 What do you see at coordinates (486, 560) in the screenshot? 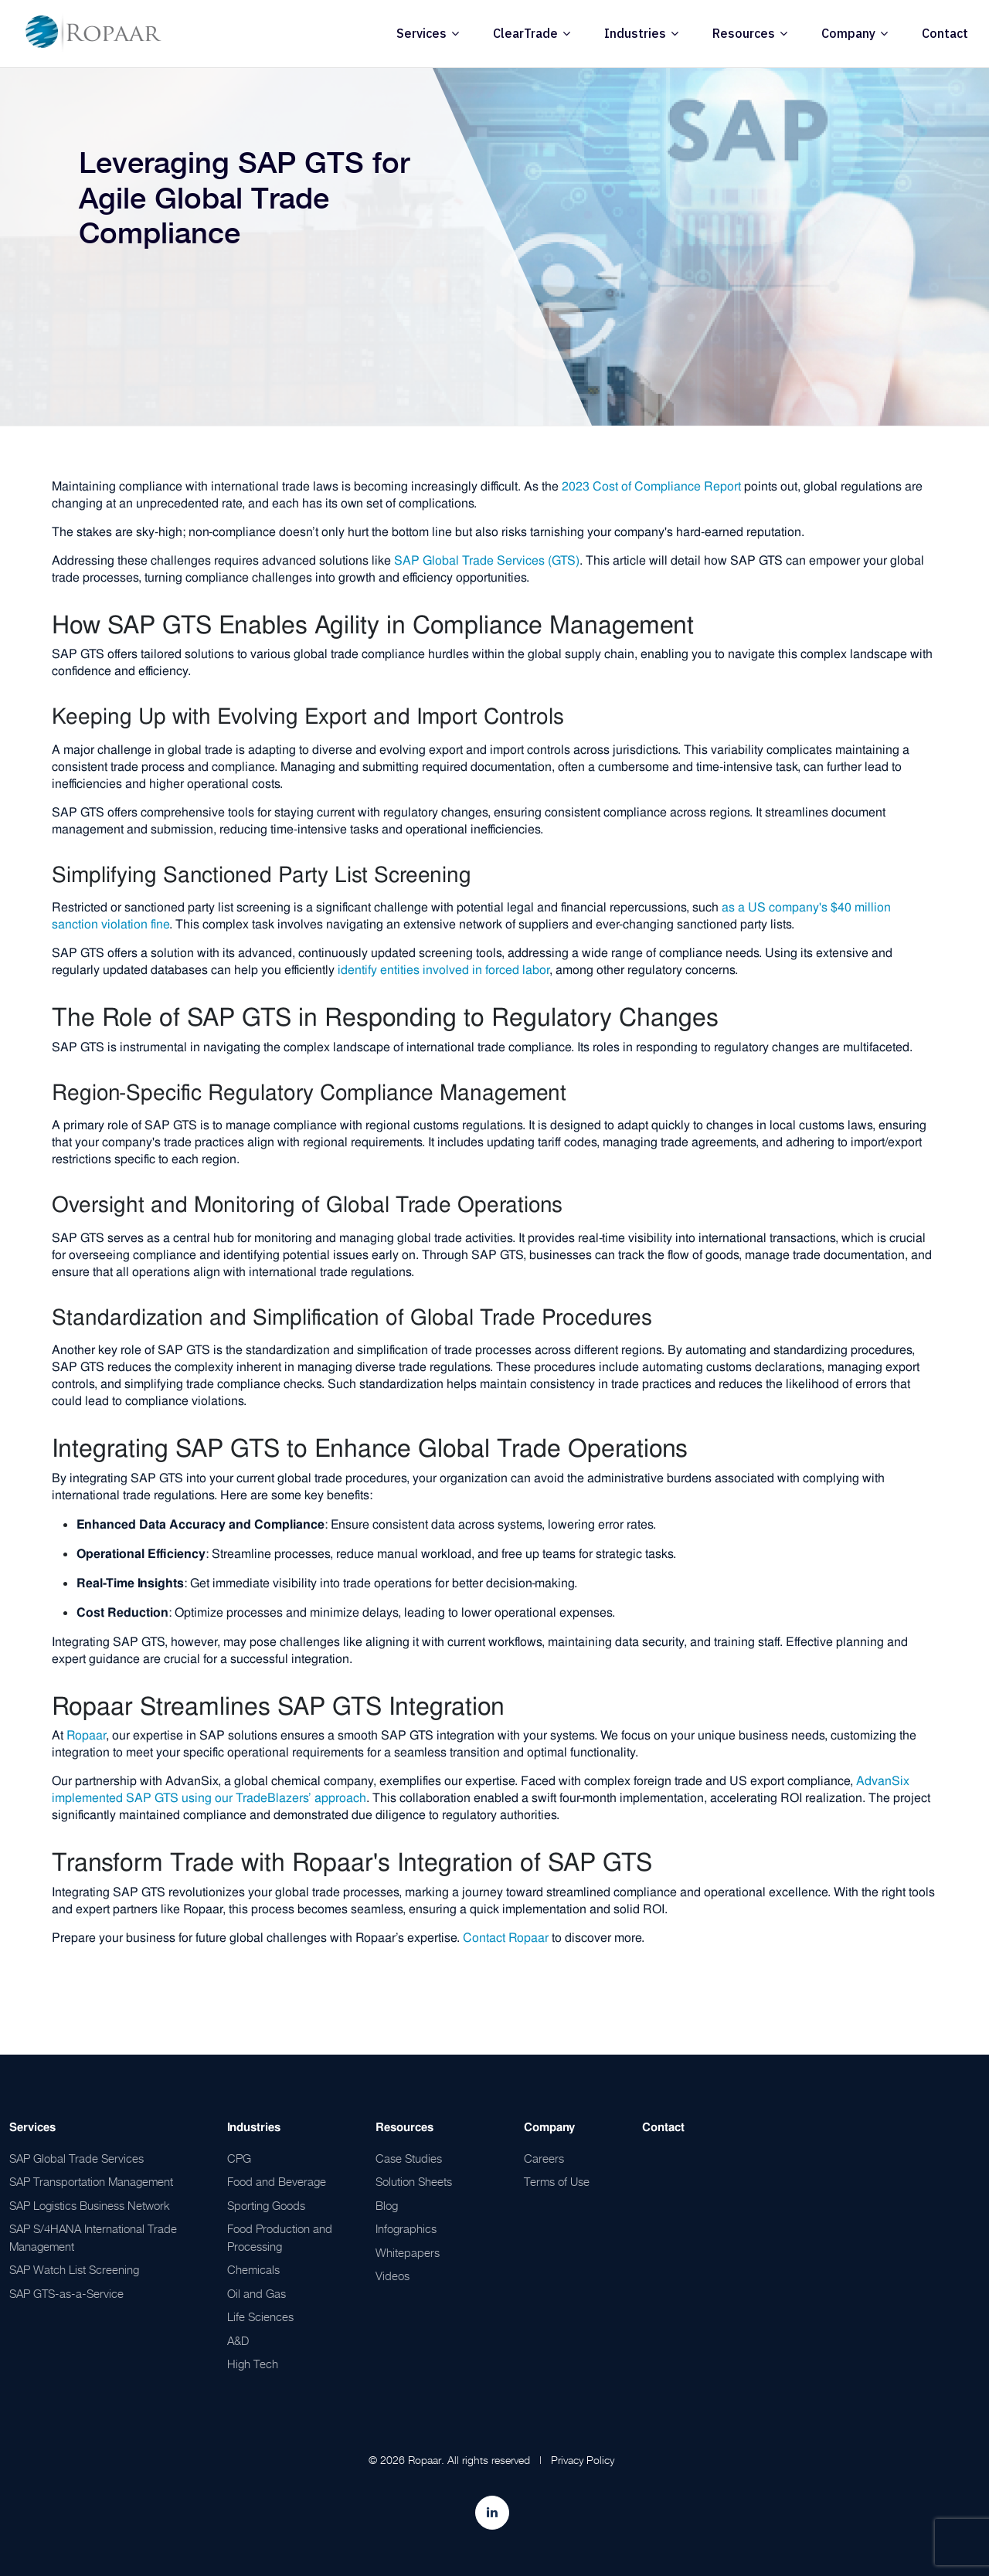
I see `SAP Global Trade Services (GTS)` at bounding box center [486, 560].